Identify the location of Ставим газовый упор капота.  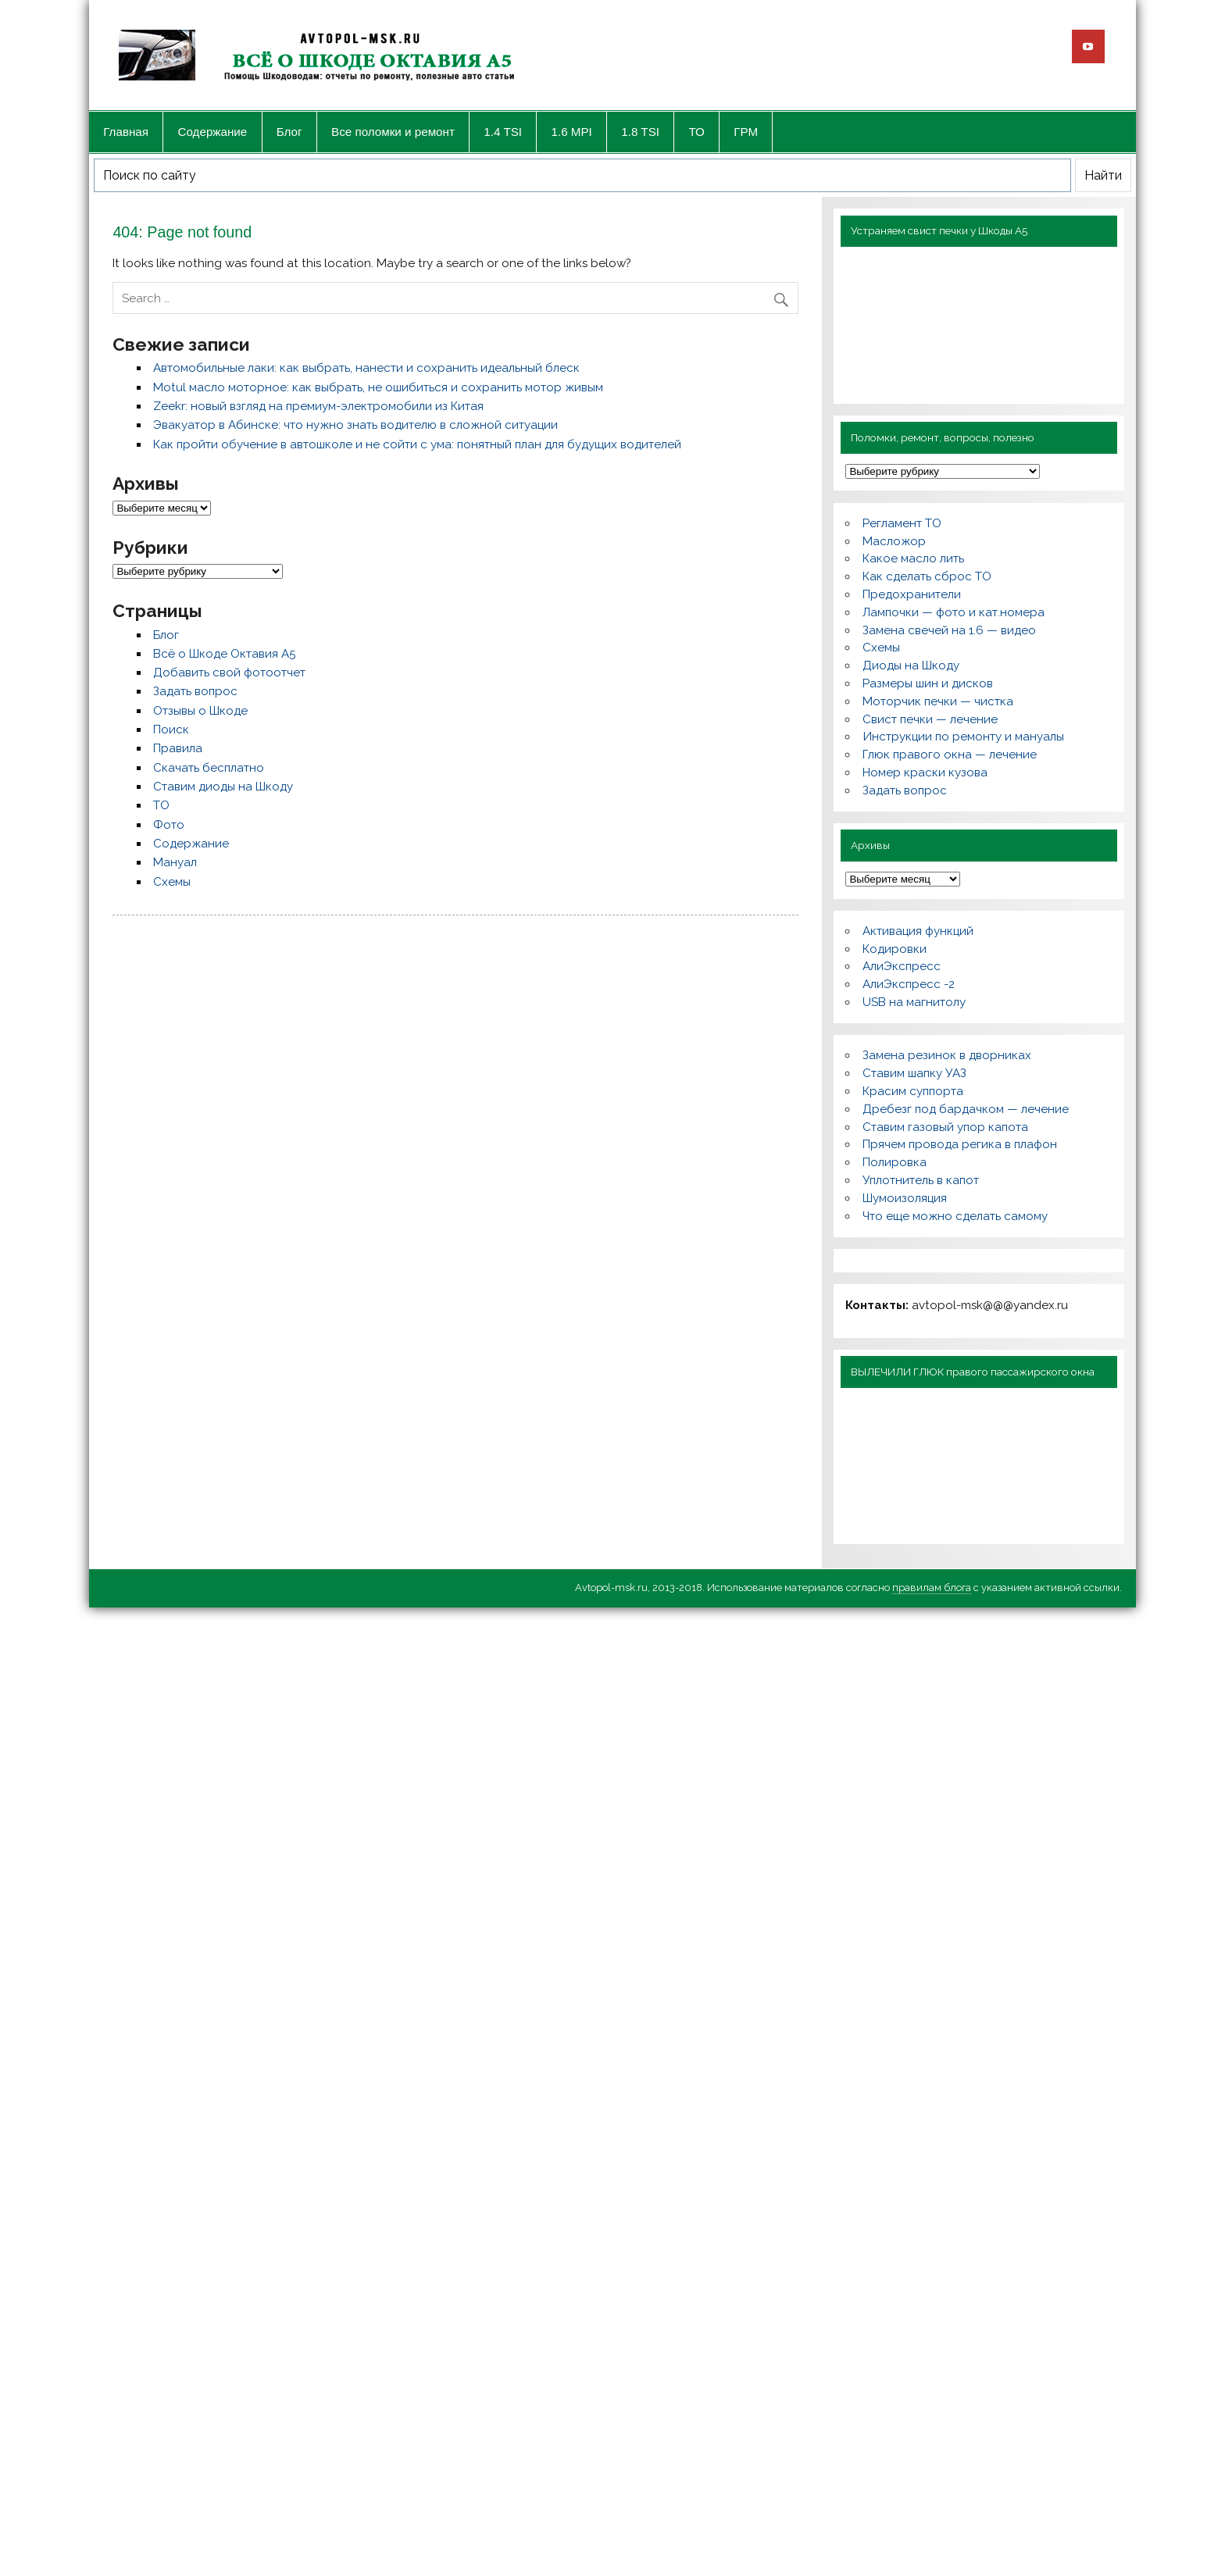
(945, 1127).